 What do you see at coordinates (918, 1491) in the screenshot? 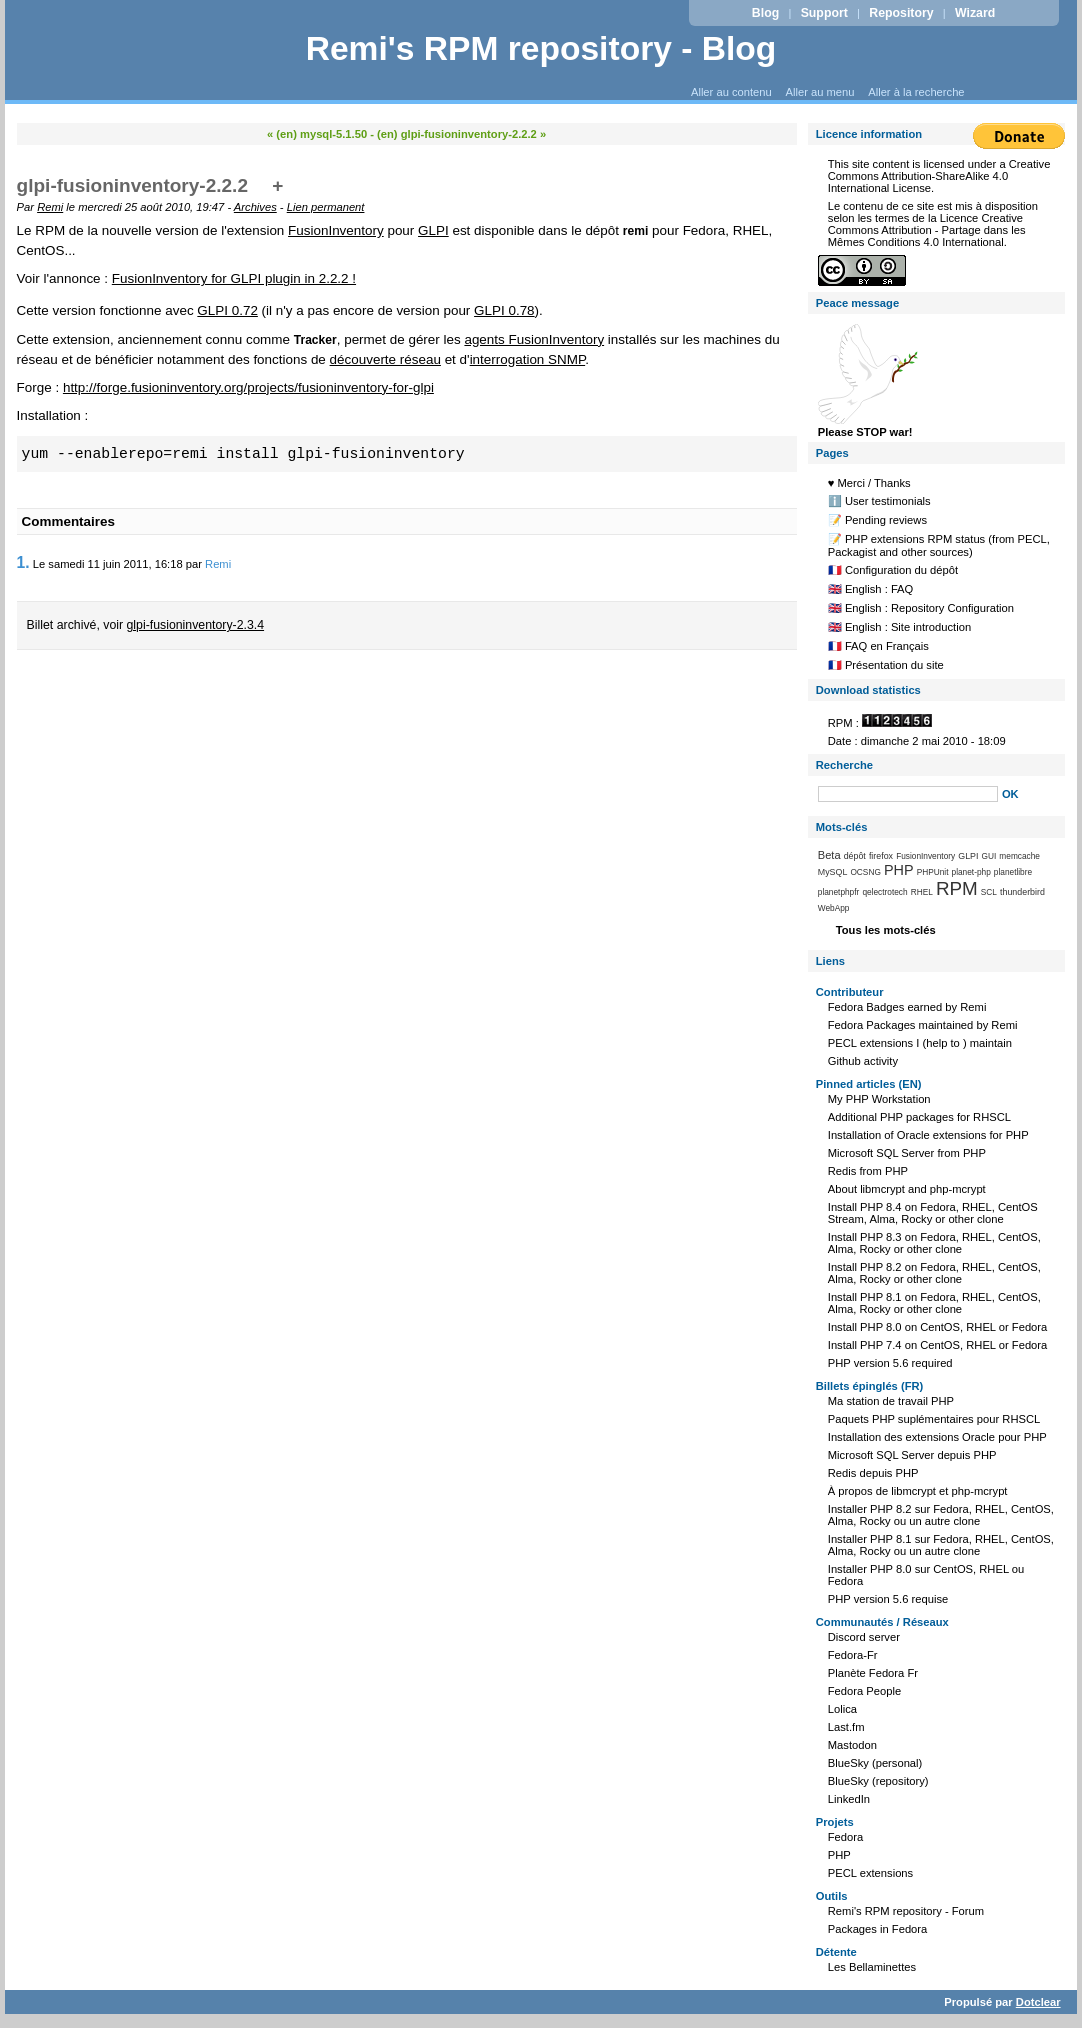
I see `À propos de libmcrypt et php-mcrypt` at bounding box center [918, 1491].